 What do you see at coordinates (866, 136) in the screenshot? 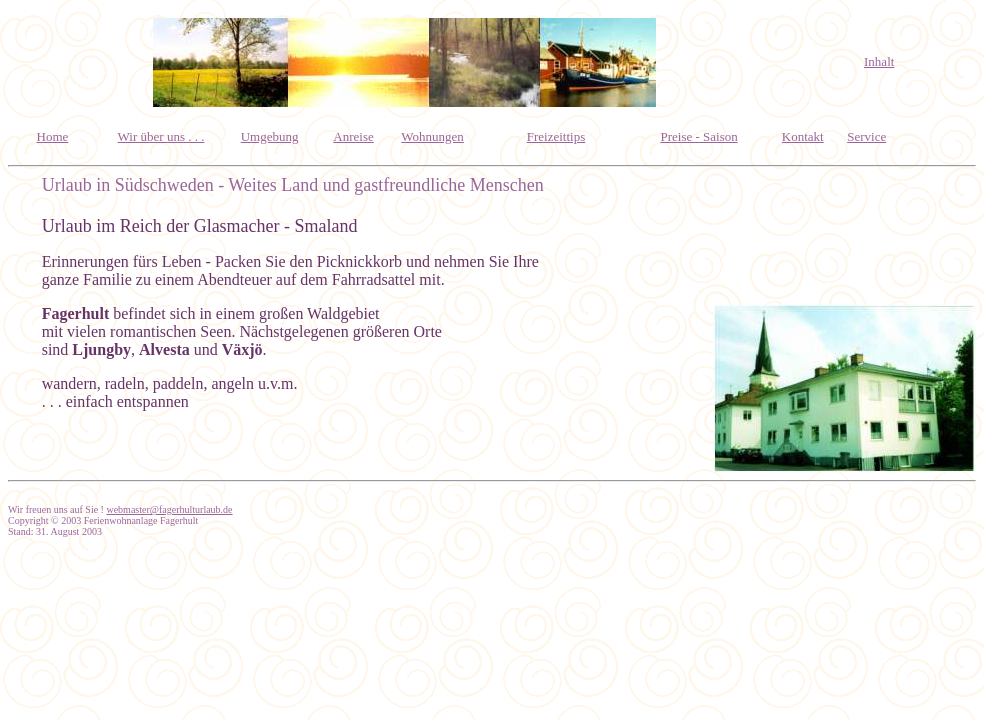
I see `Service` at bounding box center [866, 136].